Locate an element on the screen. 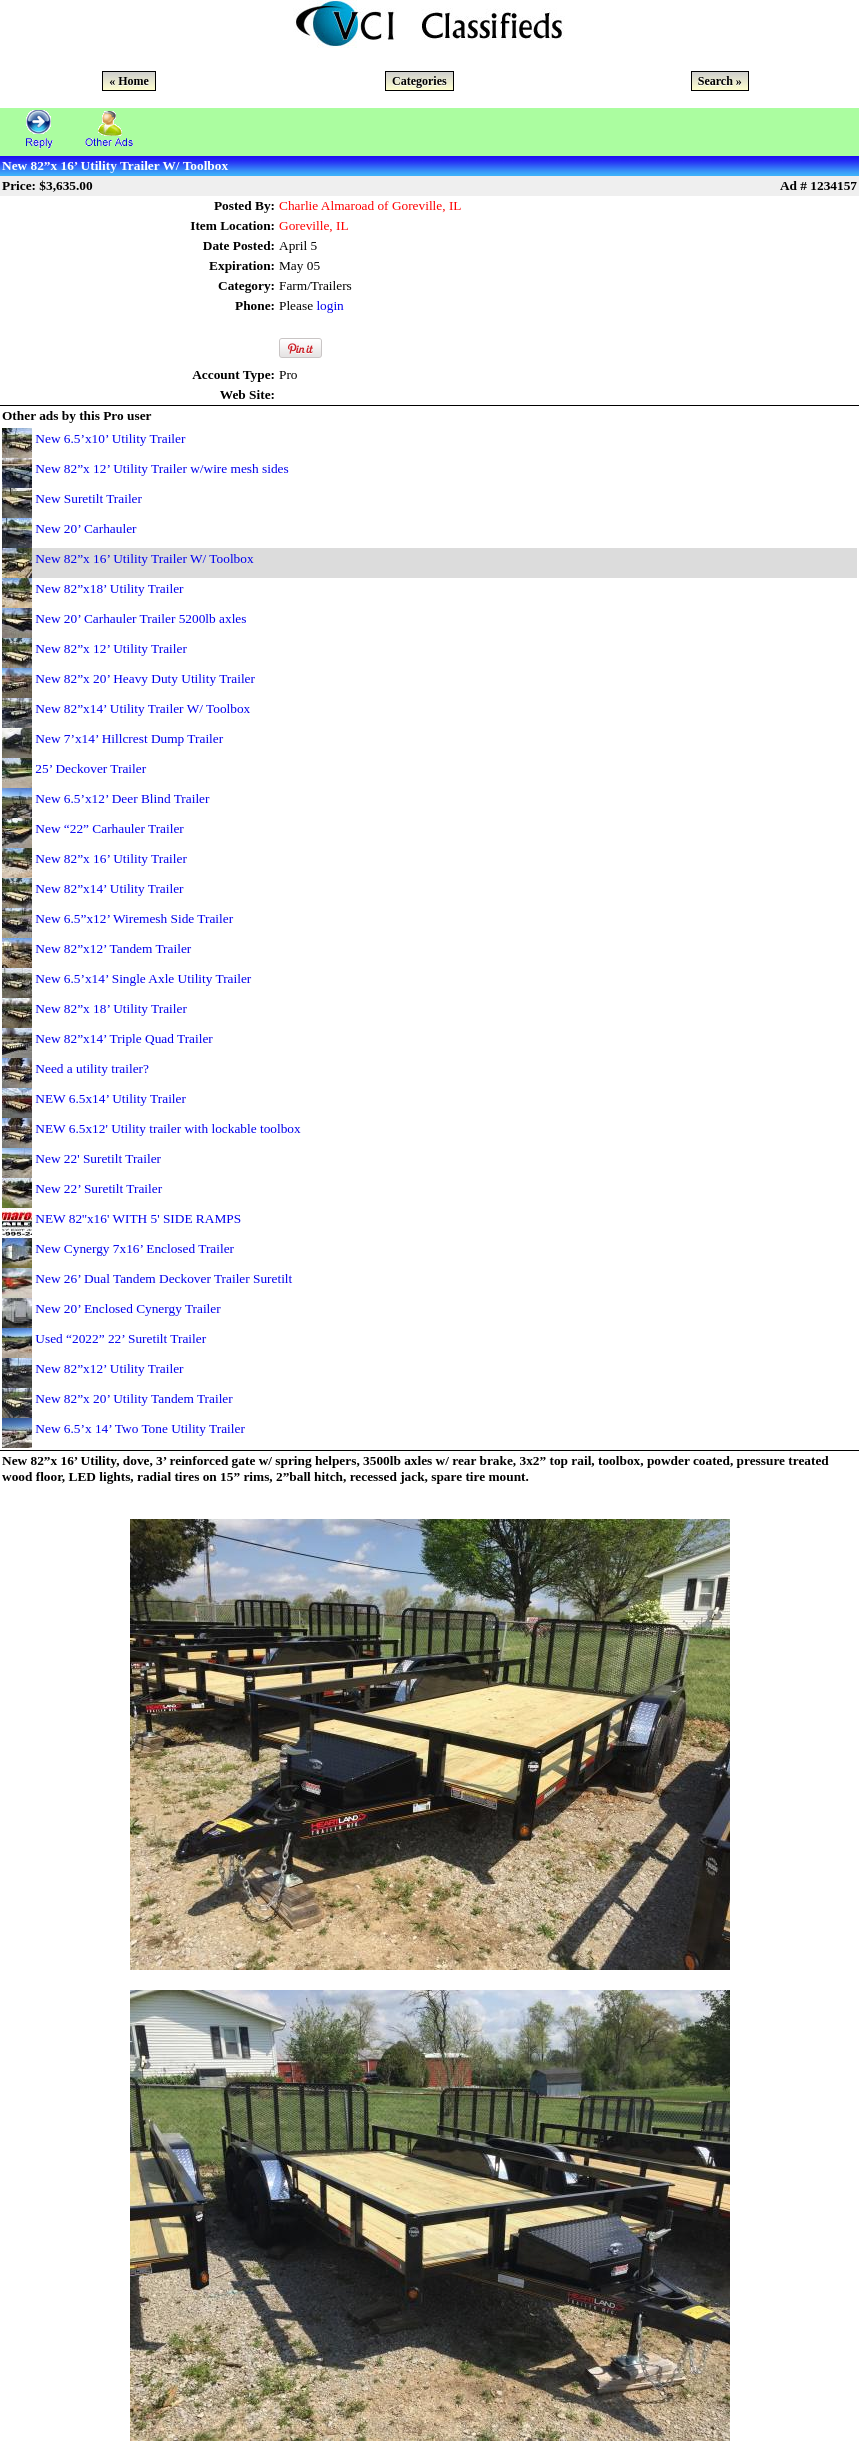 Image resolution: width=859 pixels, height=2461 pixels. New 20’ Carhauler is located at coordinates (85, 528).